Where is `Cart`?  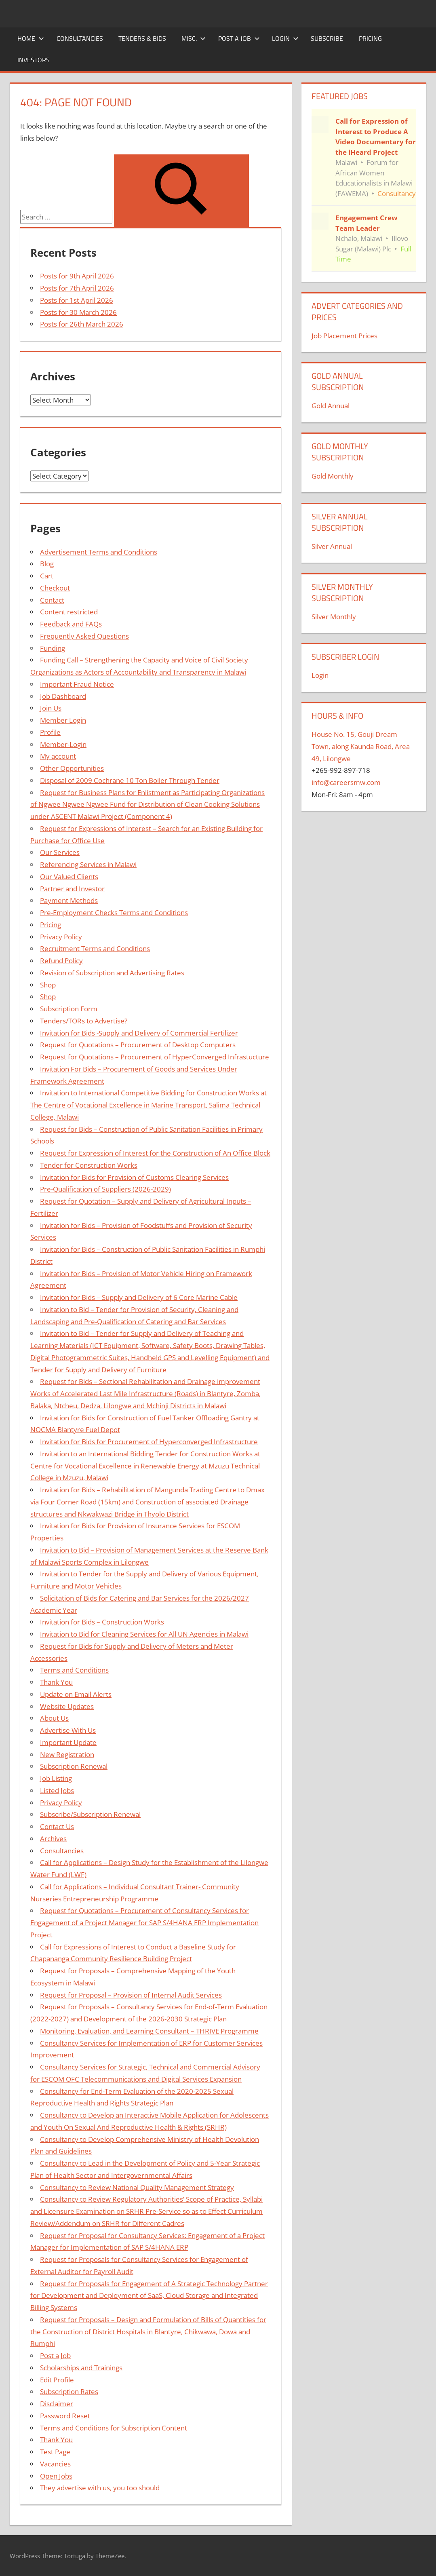 Cart is located at coordinates (46, 575).